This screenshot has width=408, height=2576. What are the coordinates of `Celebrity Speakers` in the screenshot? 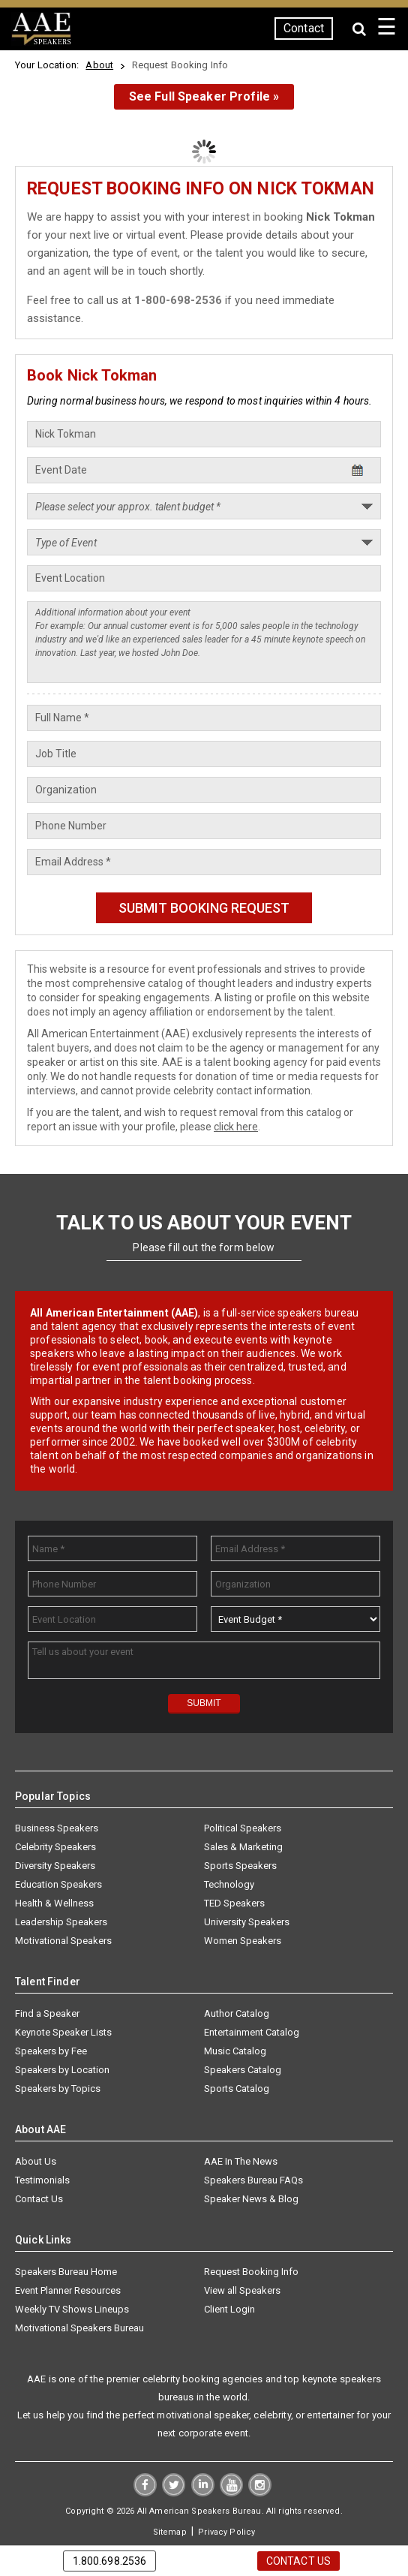 It's located at (55, 1846).